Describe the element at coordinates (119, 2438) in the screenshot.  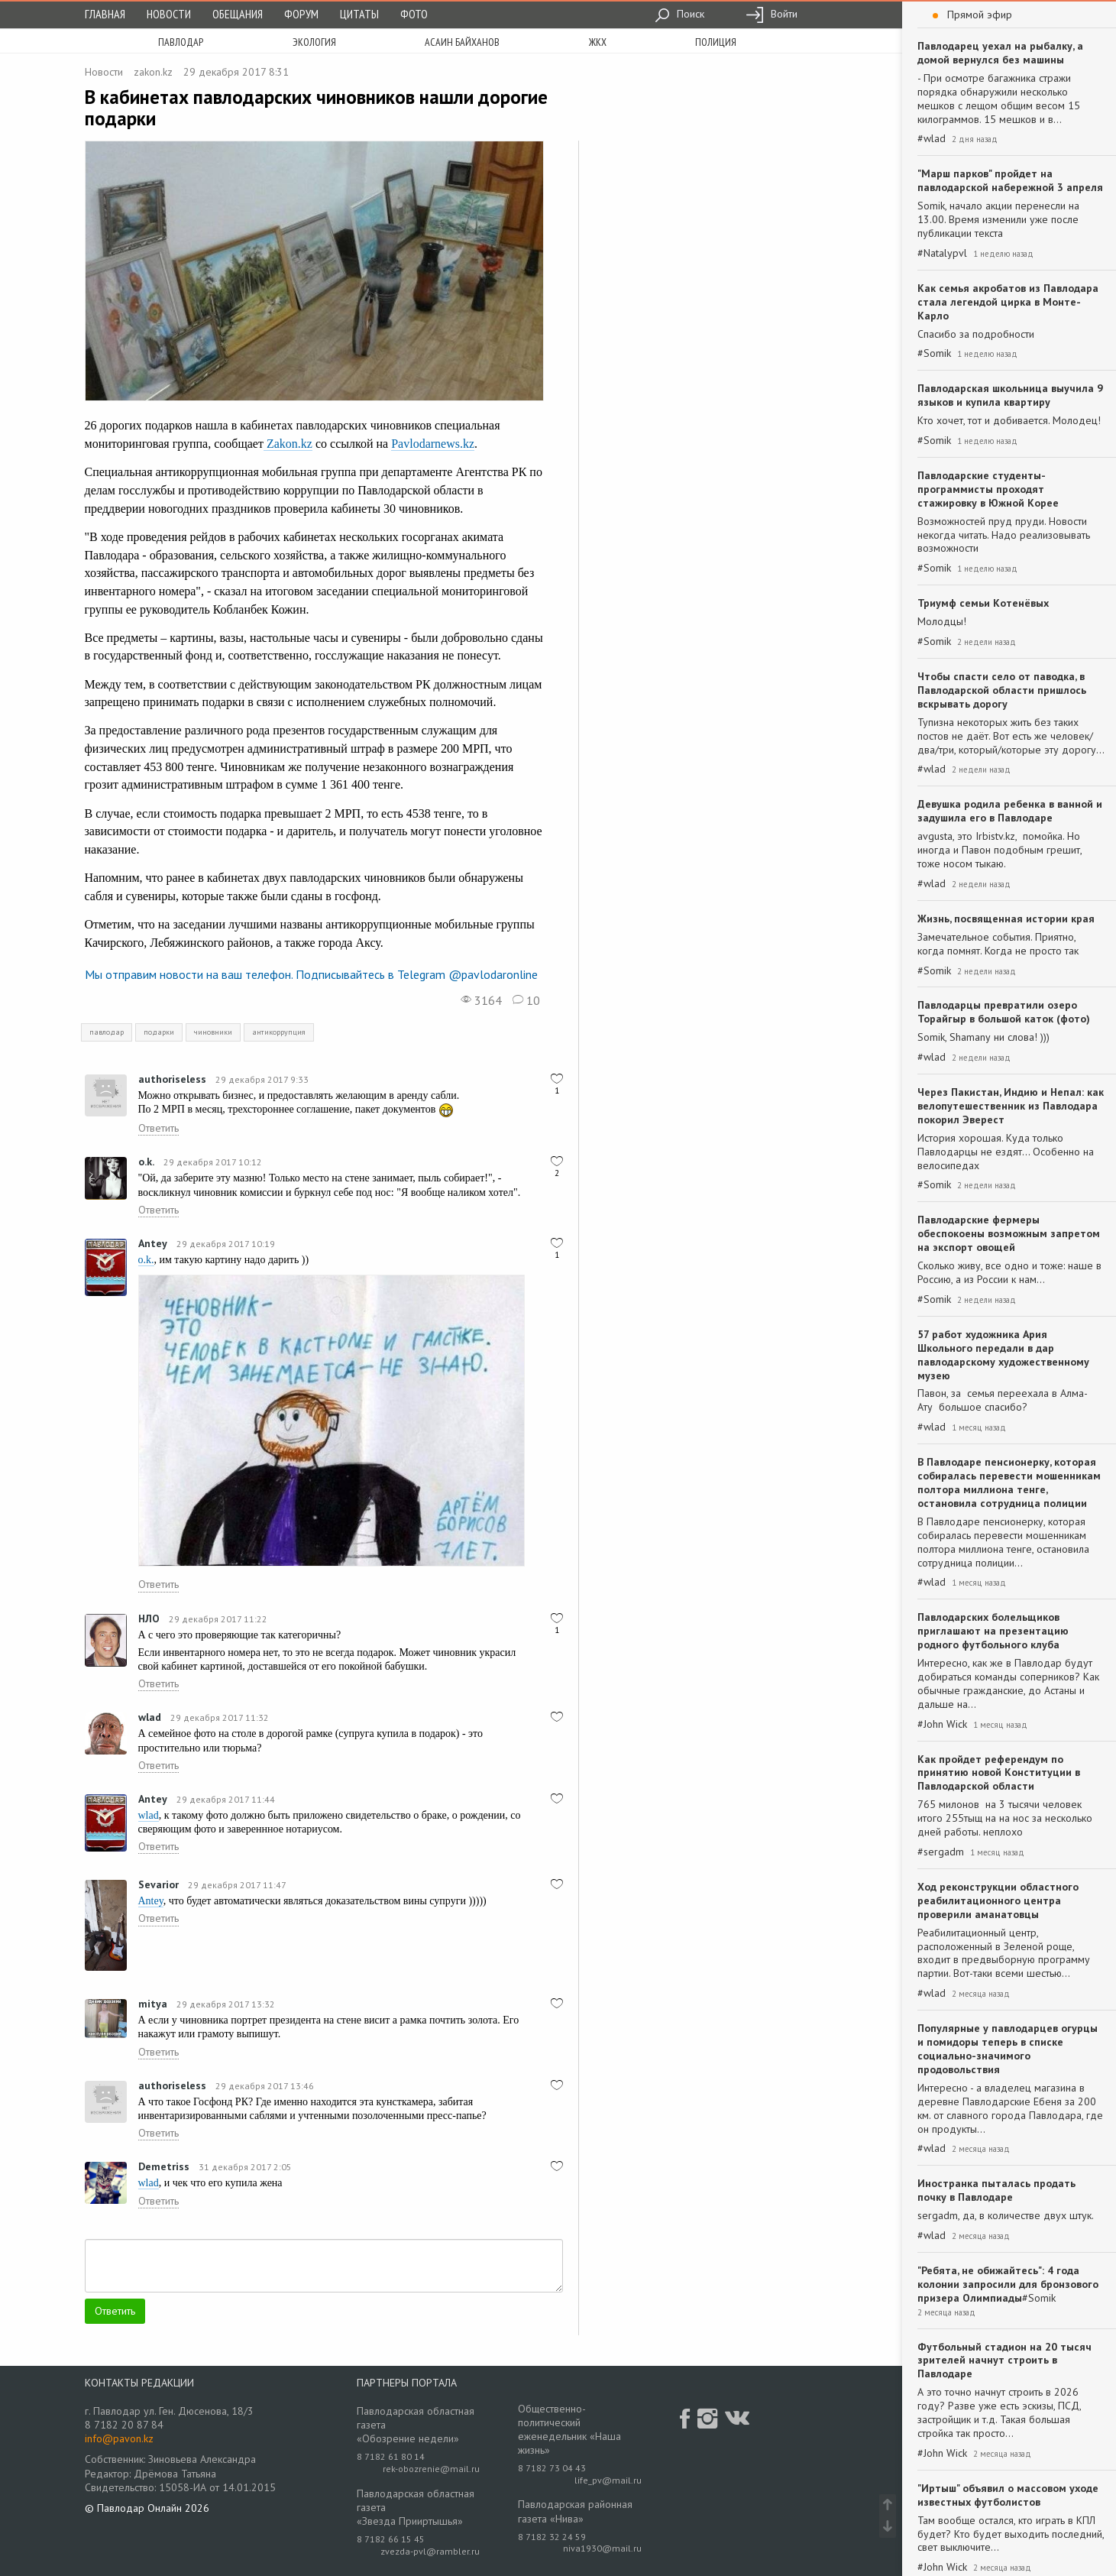
I see `info@pavon.kz` at that location.